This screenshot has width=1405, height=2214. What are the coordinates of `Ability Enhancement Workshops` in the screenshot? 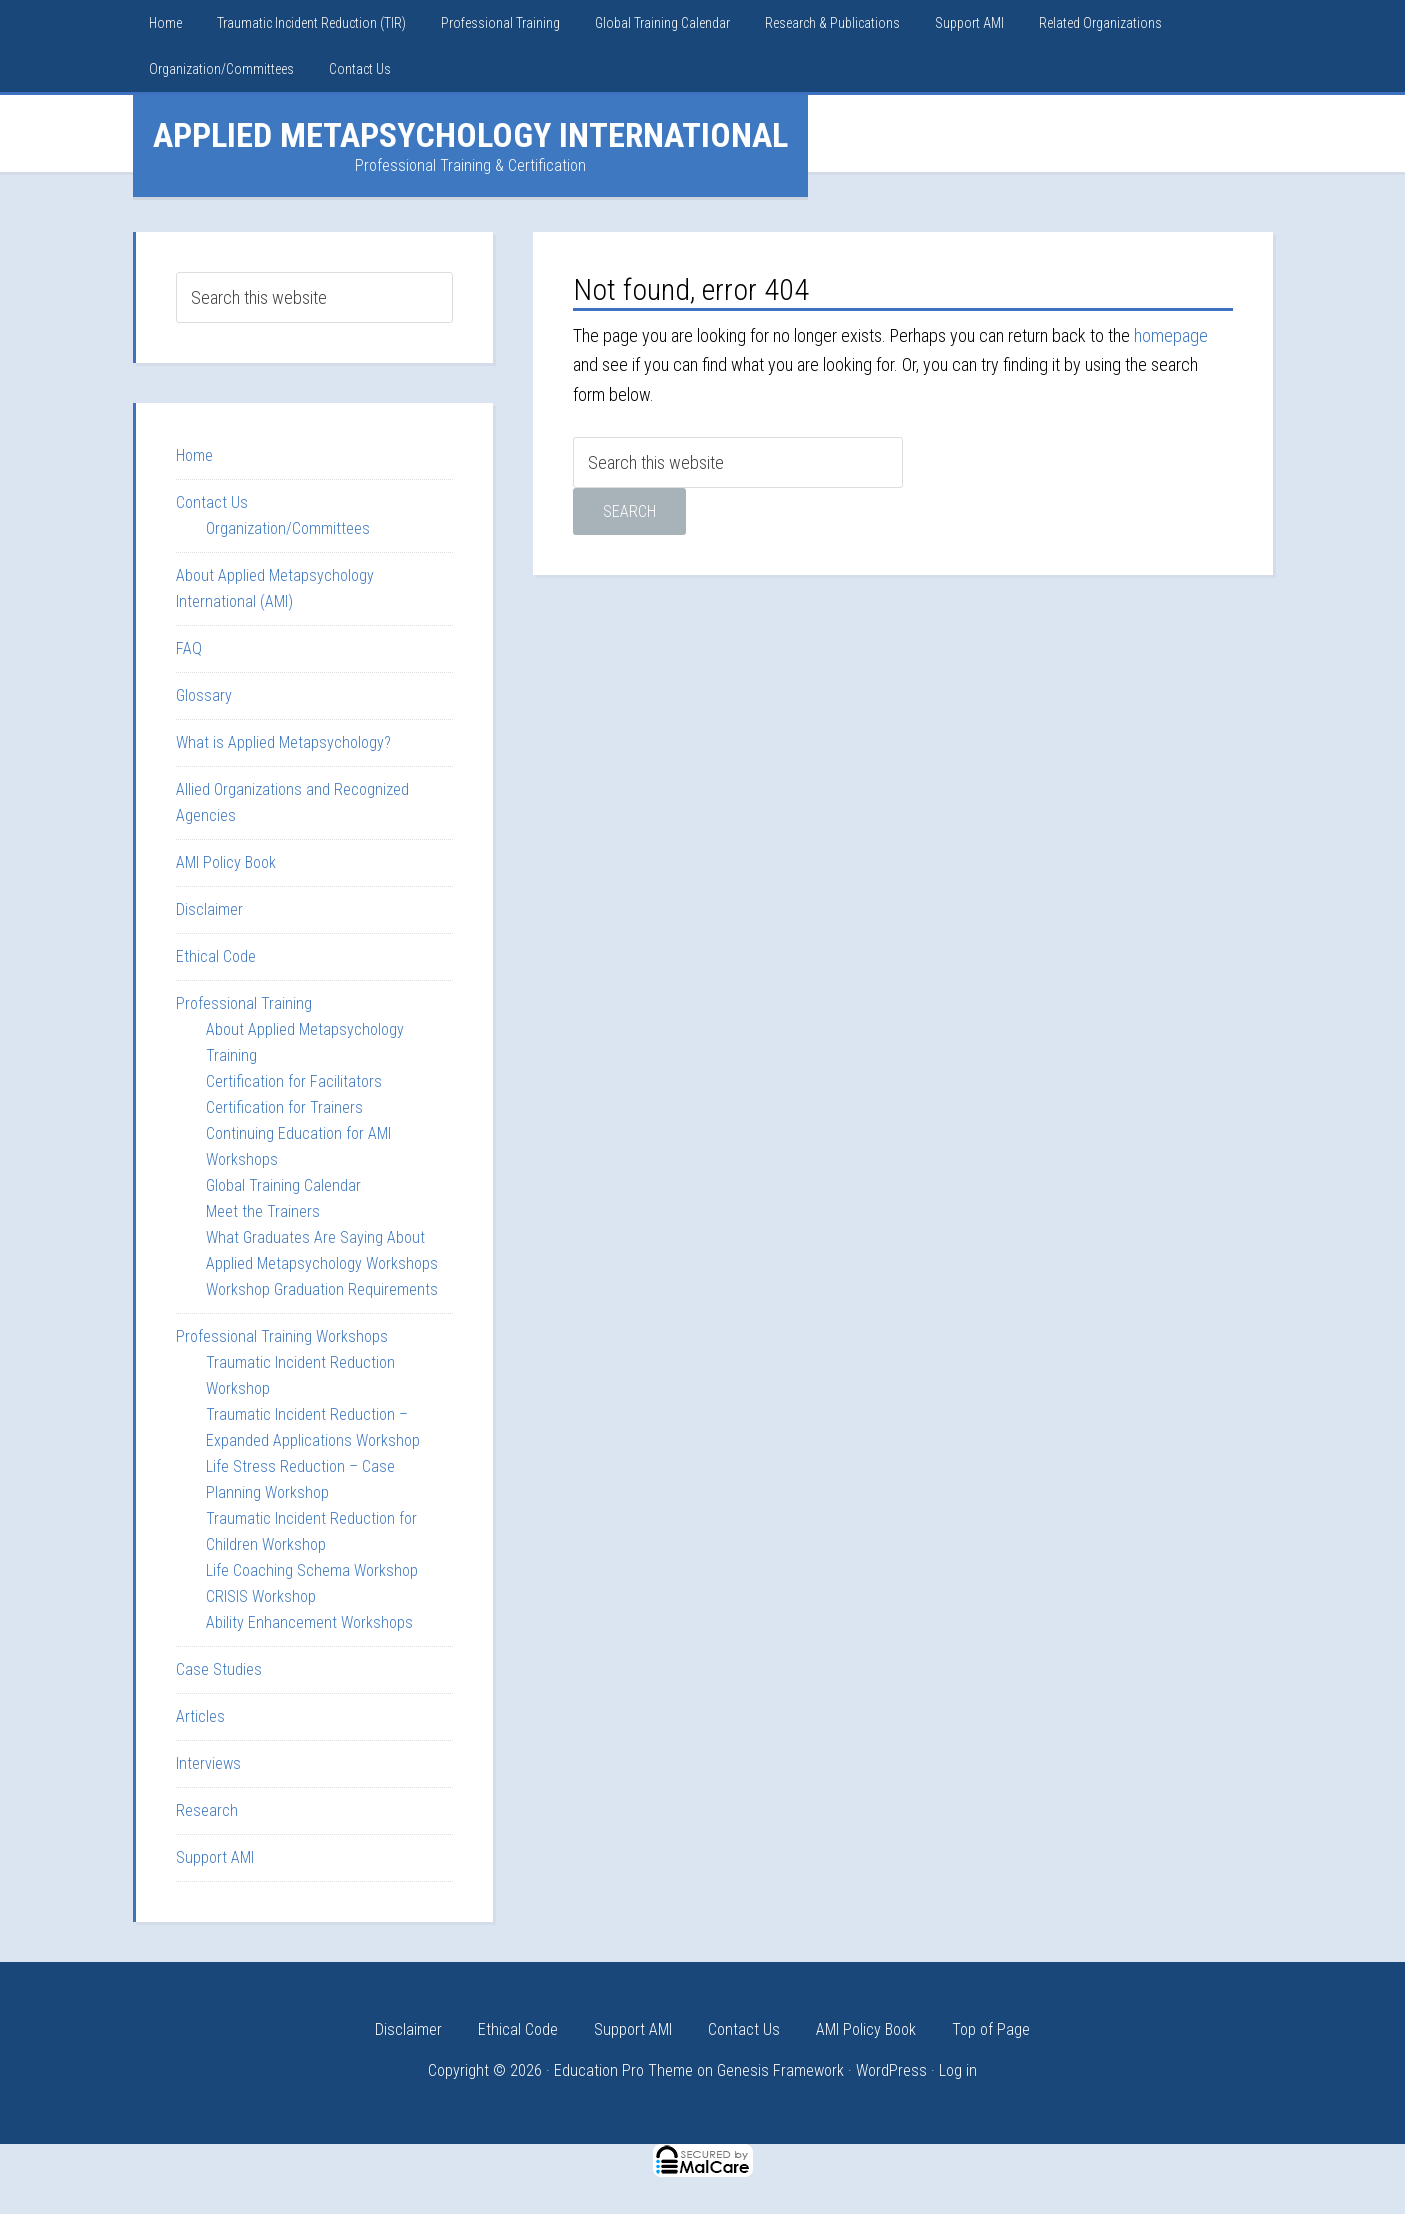 It's located at (309, 1622).